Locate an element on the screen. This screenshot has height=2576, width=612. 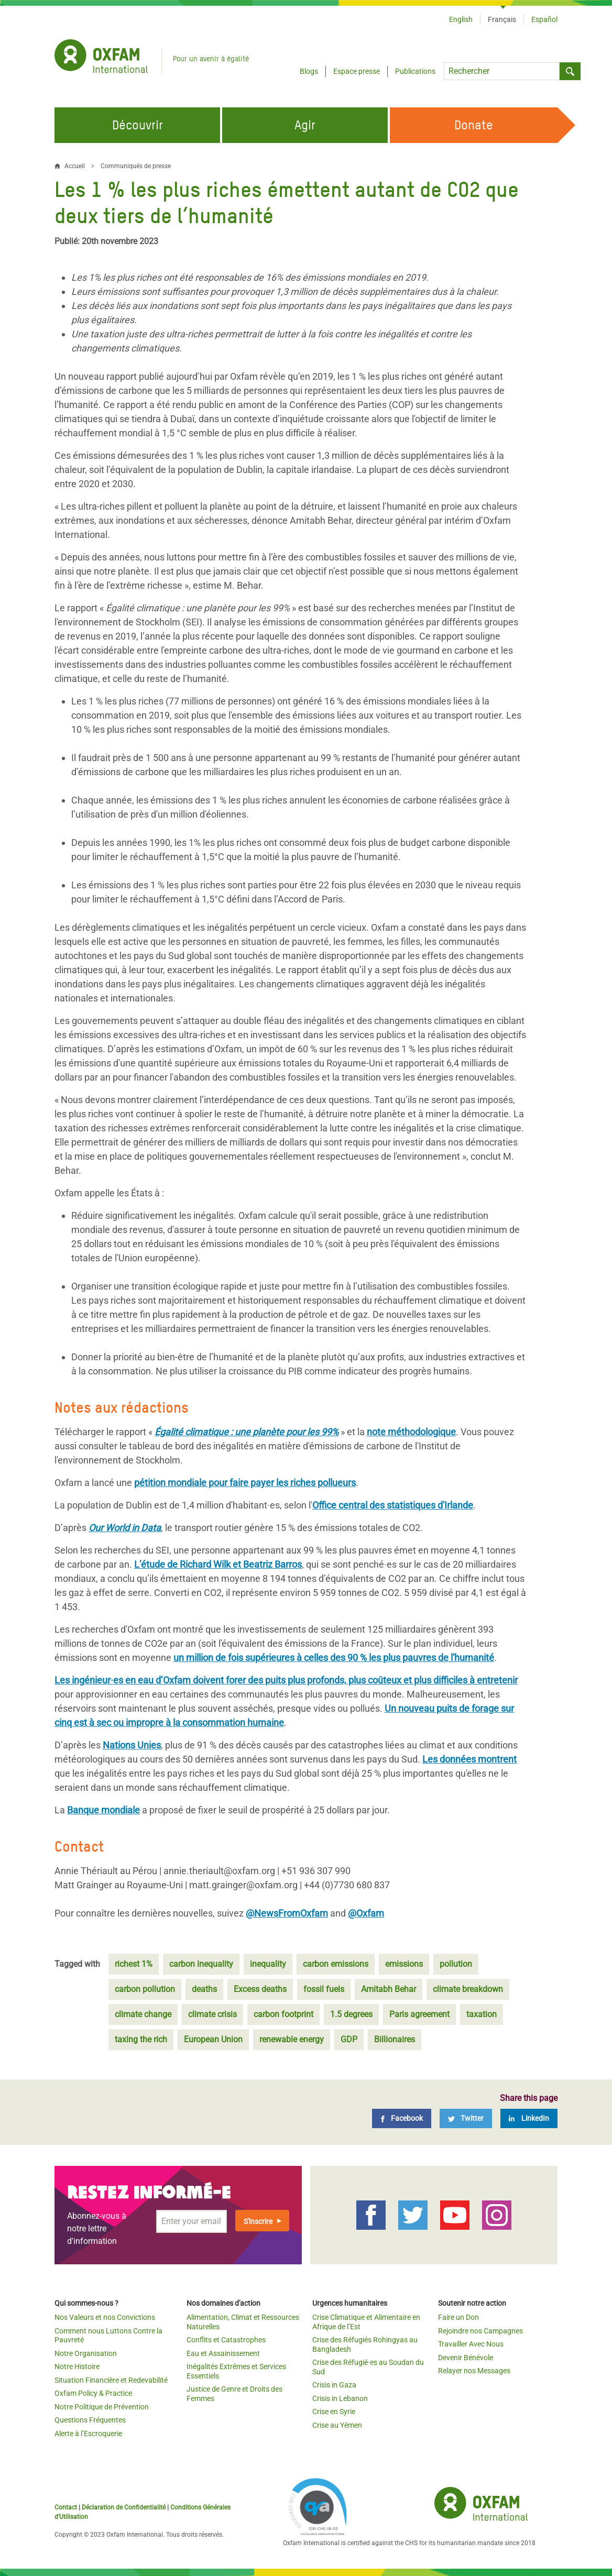
climate change is located at coordinates (143, 2014).